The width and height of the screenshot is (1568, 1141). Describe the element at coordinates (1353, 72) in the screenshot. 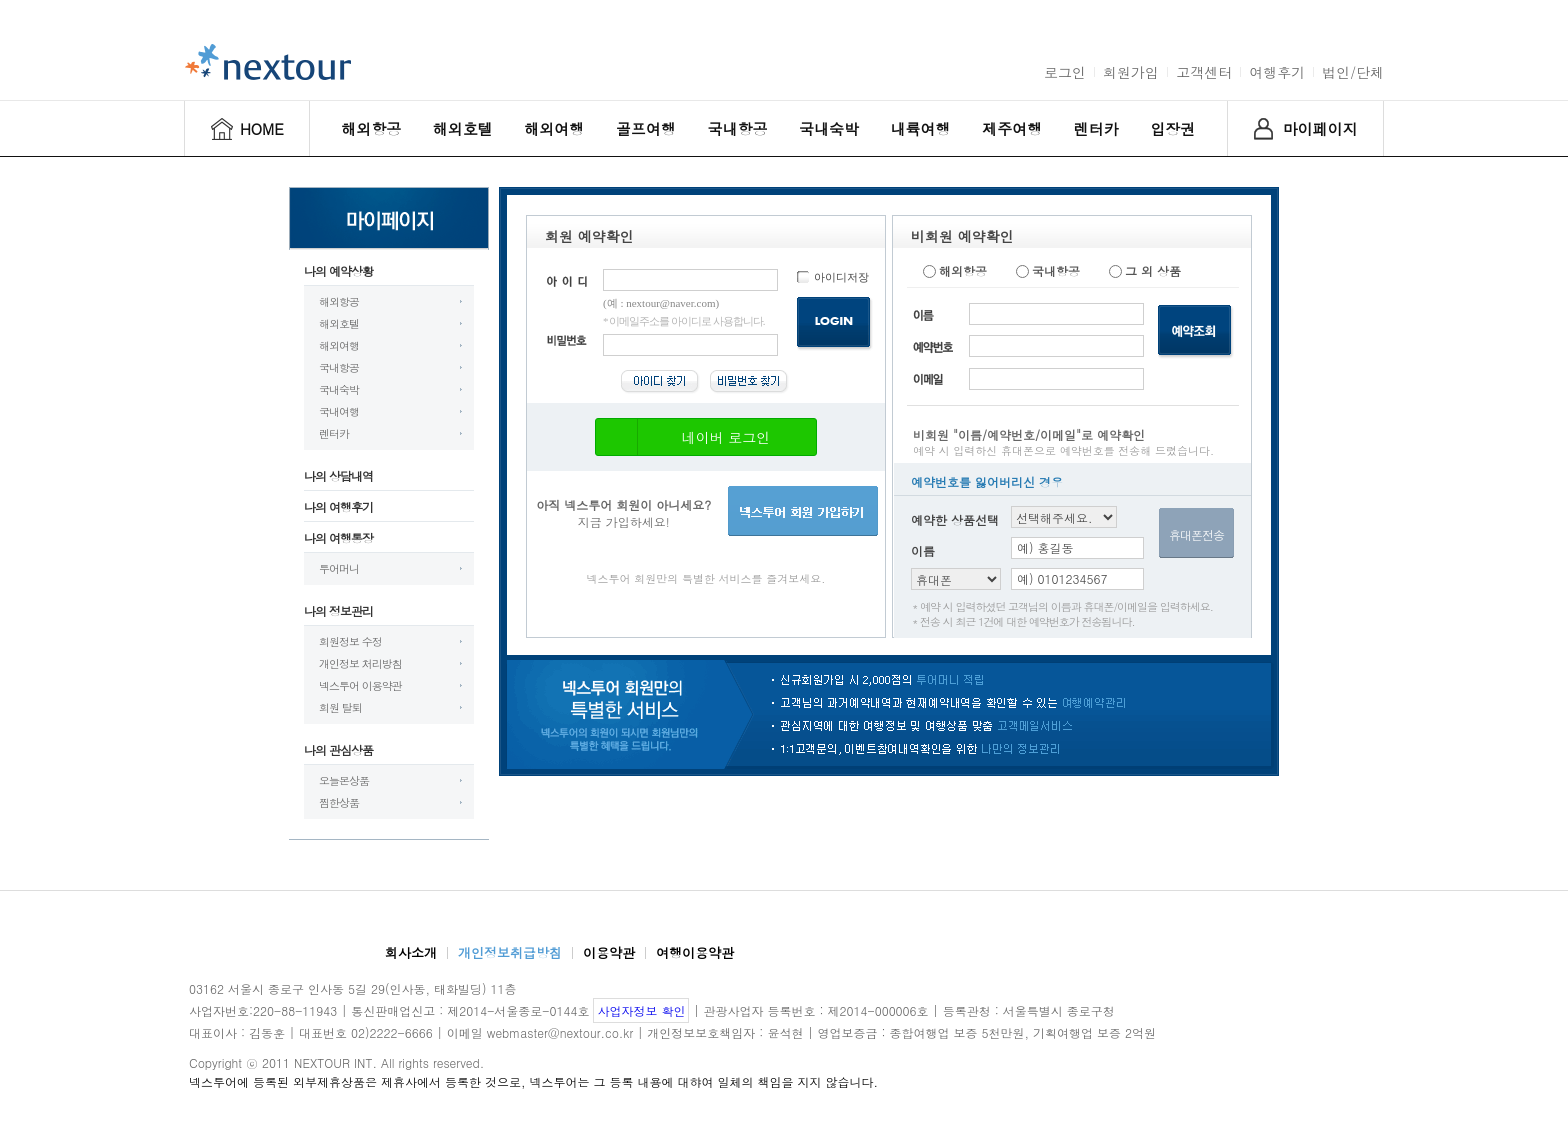

I see `법인/단체` at that location.